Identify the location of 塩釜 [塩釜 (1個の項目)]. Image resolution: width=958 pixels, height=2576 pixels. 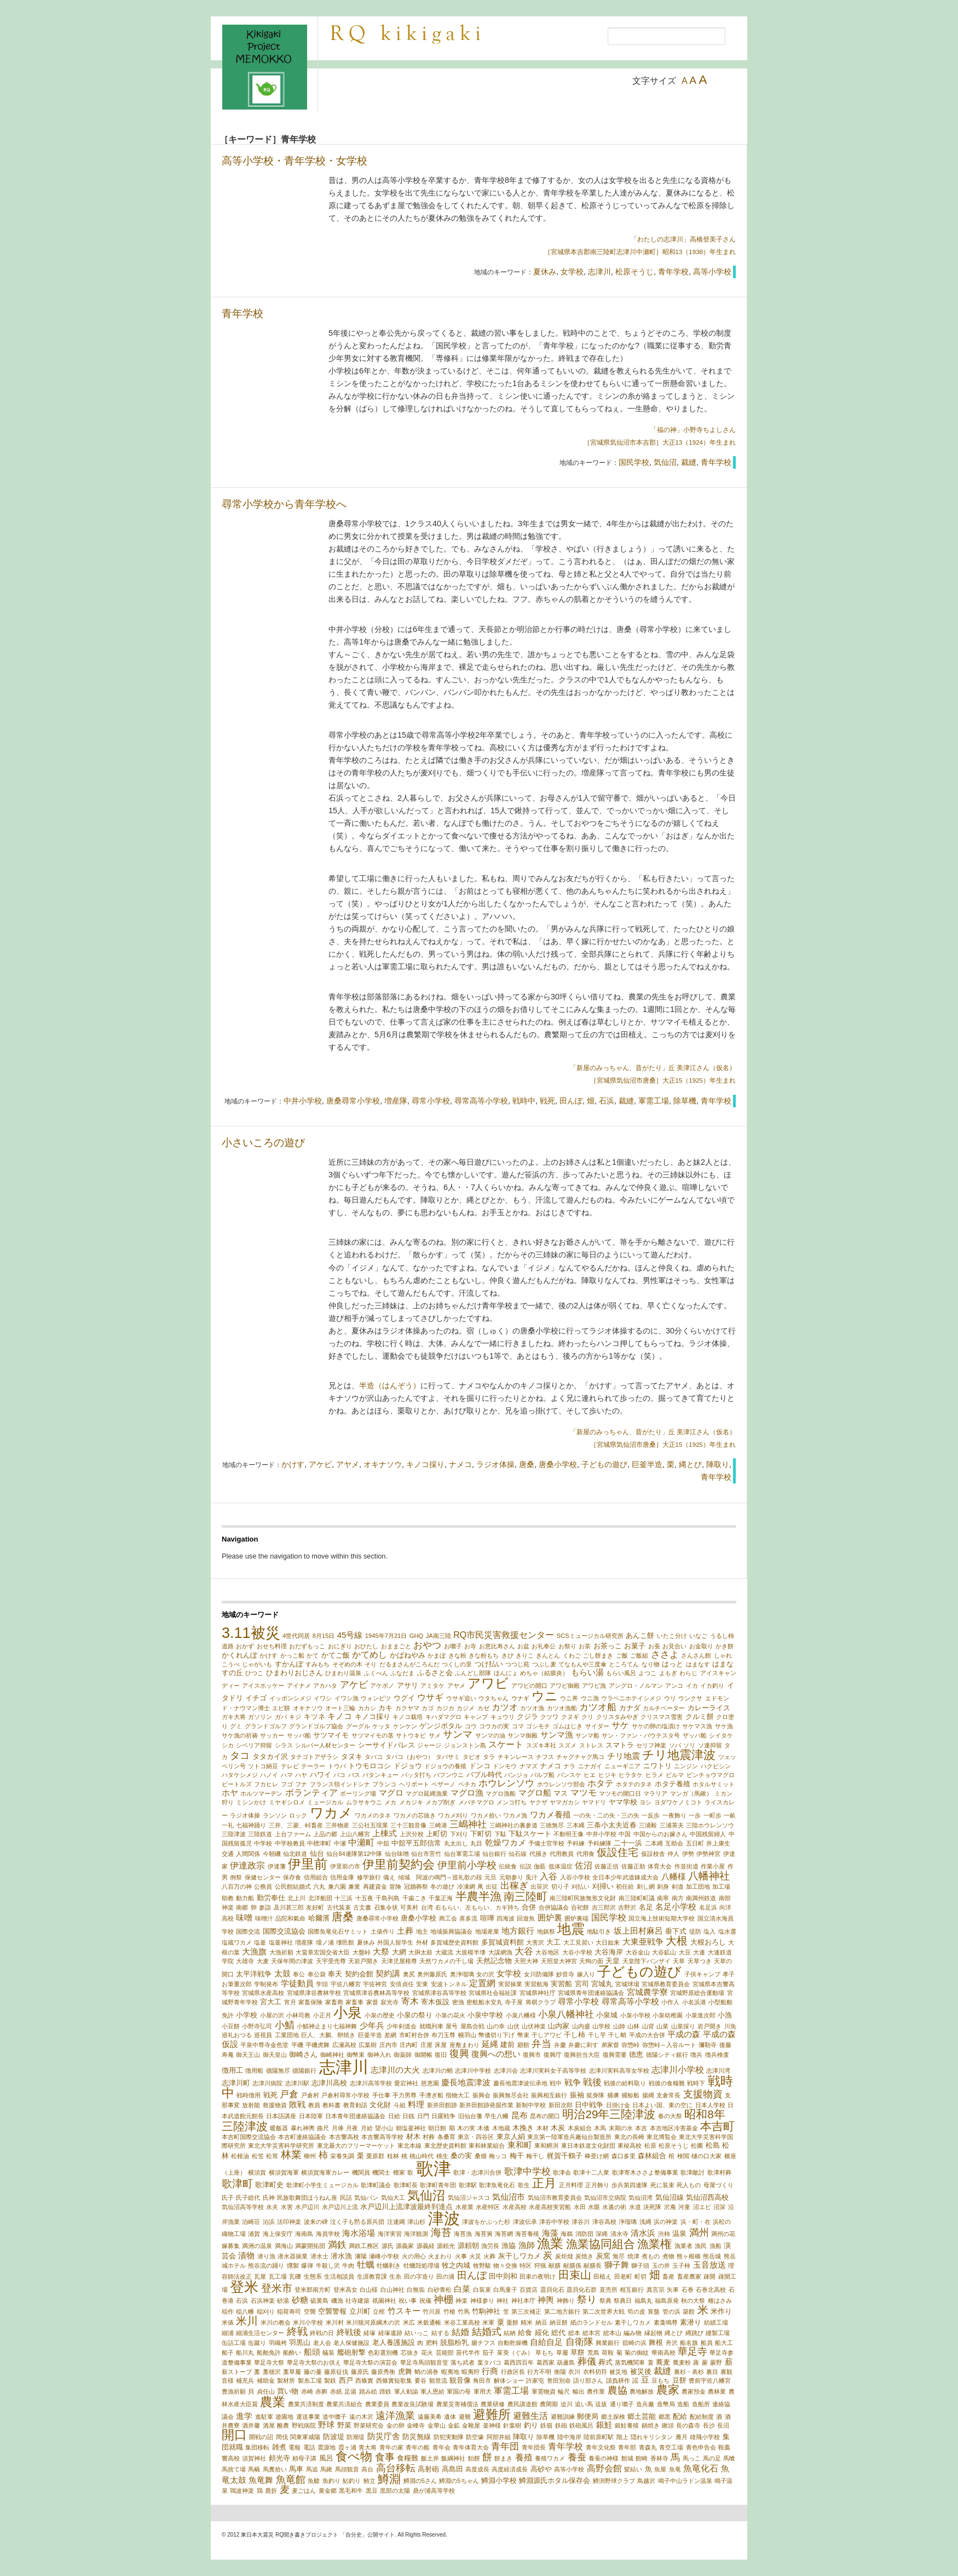
(260, 1942).